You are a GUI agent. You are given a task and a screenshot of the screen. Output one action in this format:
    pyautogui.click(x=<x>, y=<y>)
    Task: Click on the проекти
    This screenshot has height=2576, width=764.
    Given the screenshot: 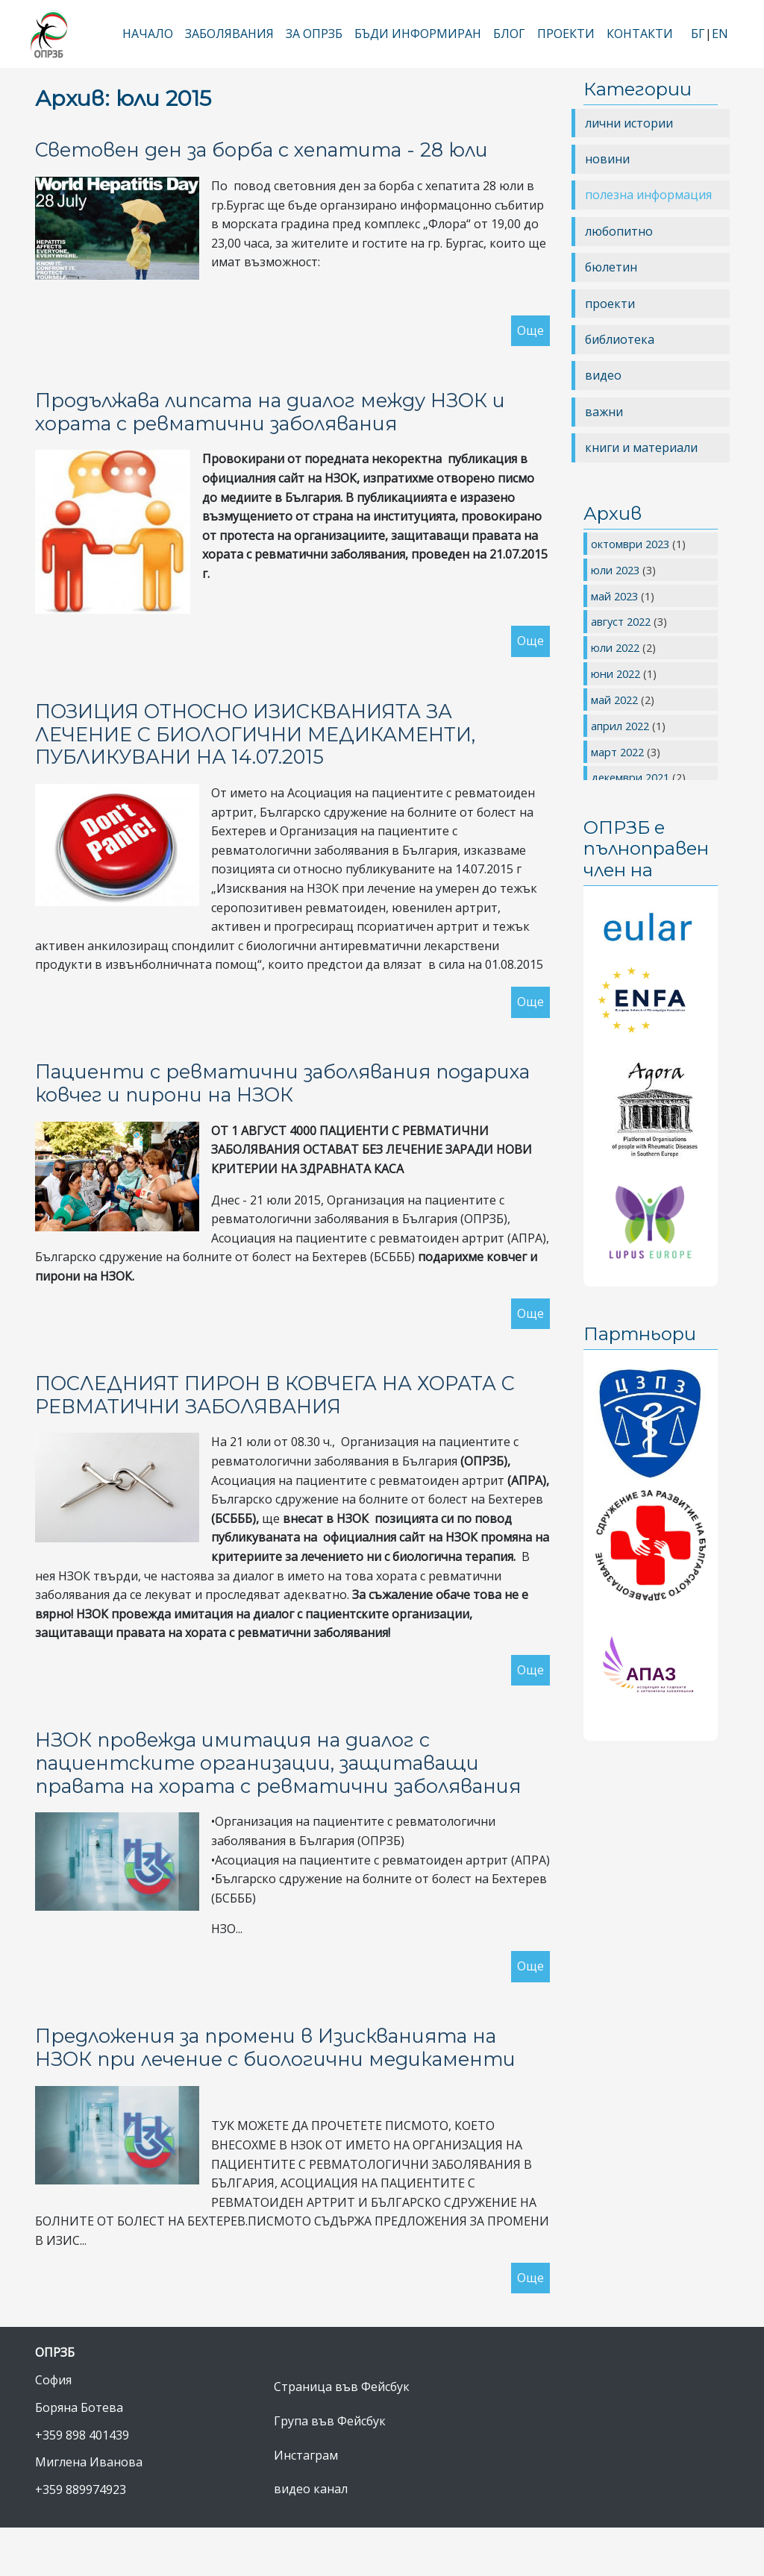 What is the action you would take?
    pyautogui.click(x=610, y=303)
    